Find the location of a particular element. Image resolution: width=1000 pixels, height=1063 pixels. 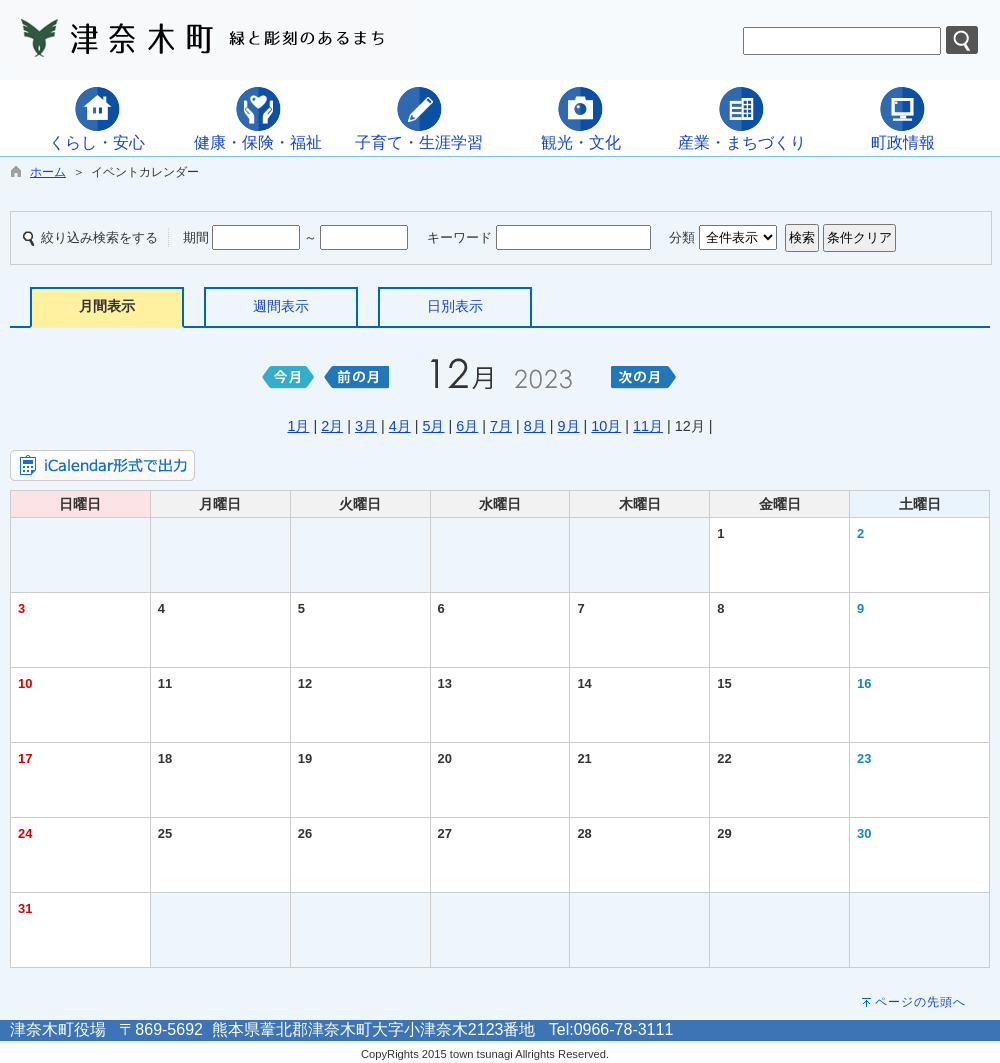

日別表示 is located at coordinates (455, 306).